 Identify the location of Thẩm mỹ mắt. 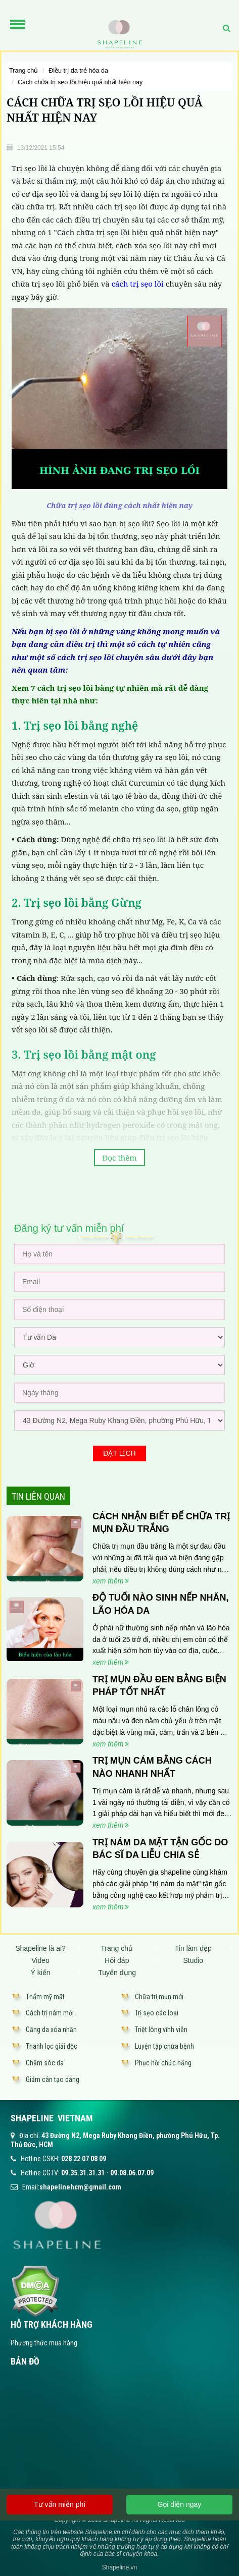
(45, 1997).